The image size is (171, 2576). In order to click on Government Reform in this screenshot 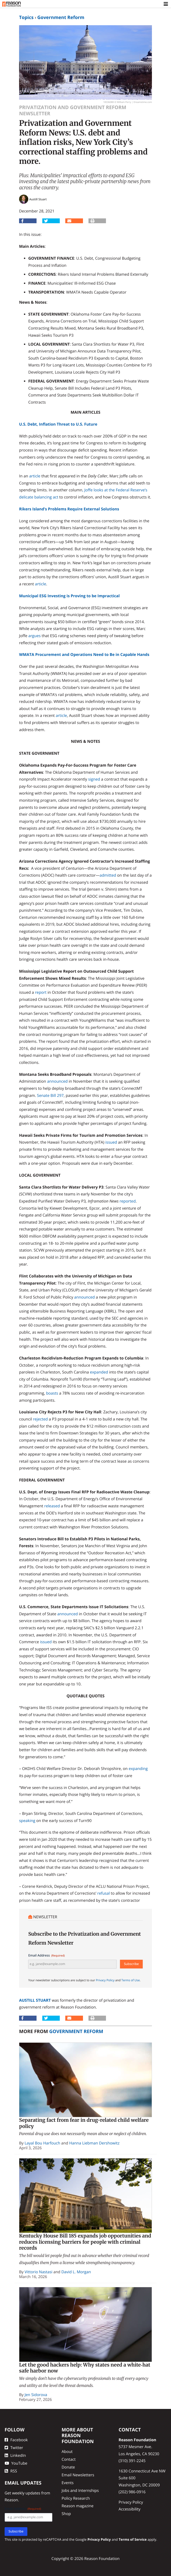, I will do `click(60, 17)`.